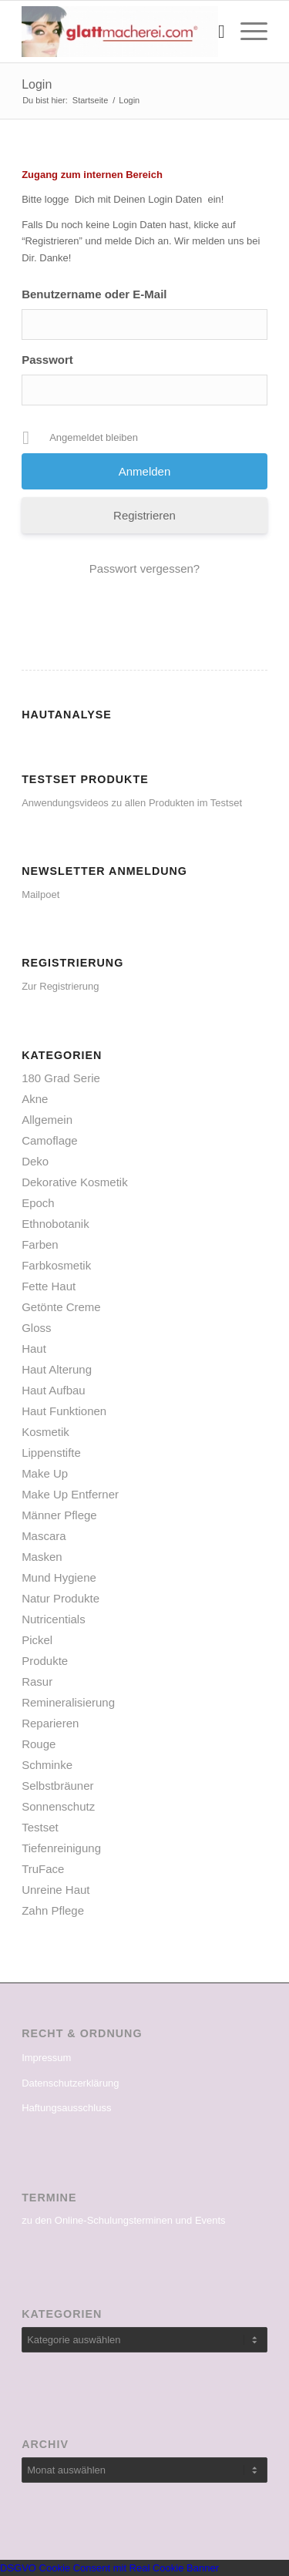  Describe the element at coordinates (46, 2057) in the screenshot. I see `Impressum` at that location.